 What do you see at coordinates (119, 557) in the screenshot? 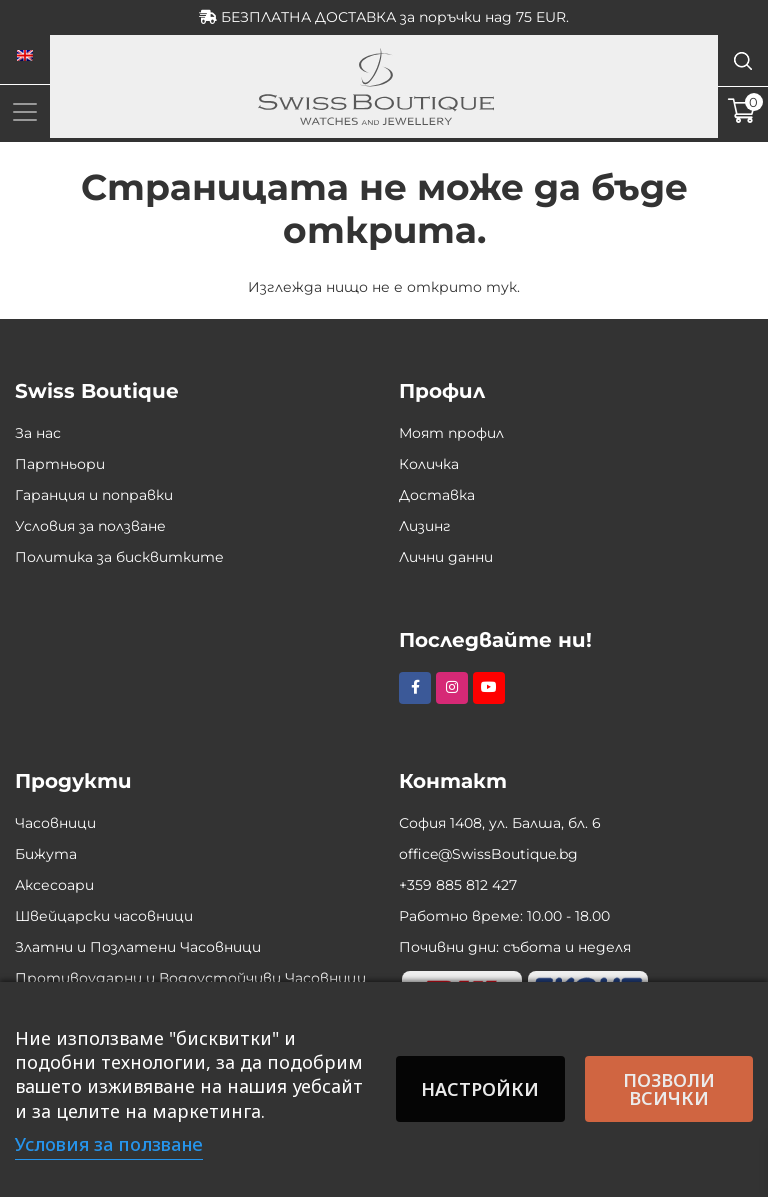
I see `Политика за бисквитките` at bounding box center [119, 557].